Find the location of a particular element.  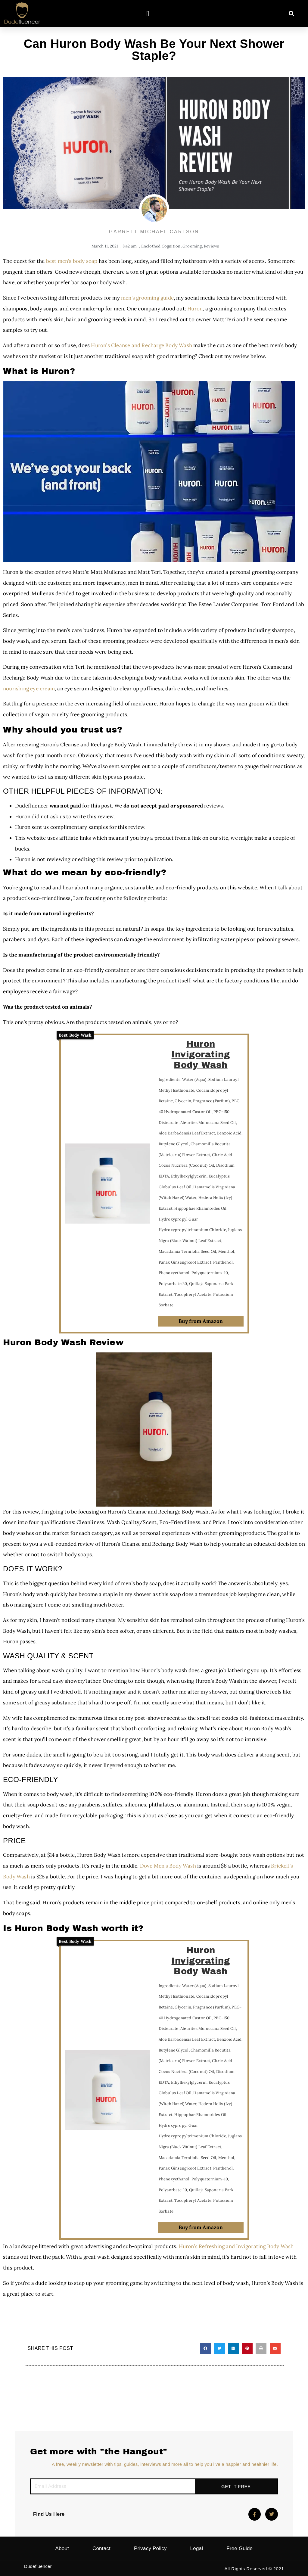

Legal is located at coordinates (196, 2548).